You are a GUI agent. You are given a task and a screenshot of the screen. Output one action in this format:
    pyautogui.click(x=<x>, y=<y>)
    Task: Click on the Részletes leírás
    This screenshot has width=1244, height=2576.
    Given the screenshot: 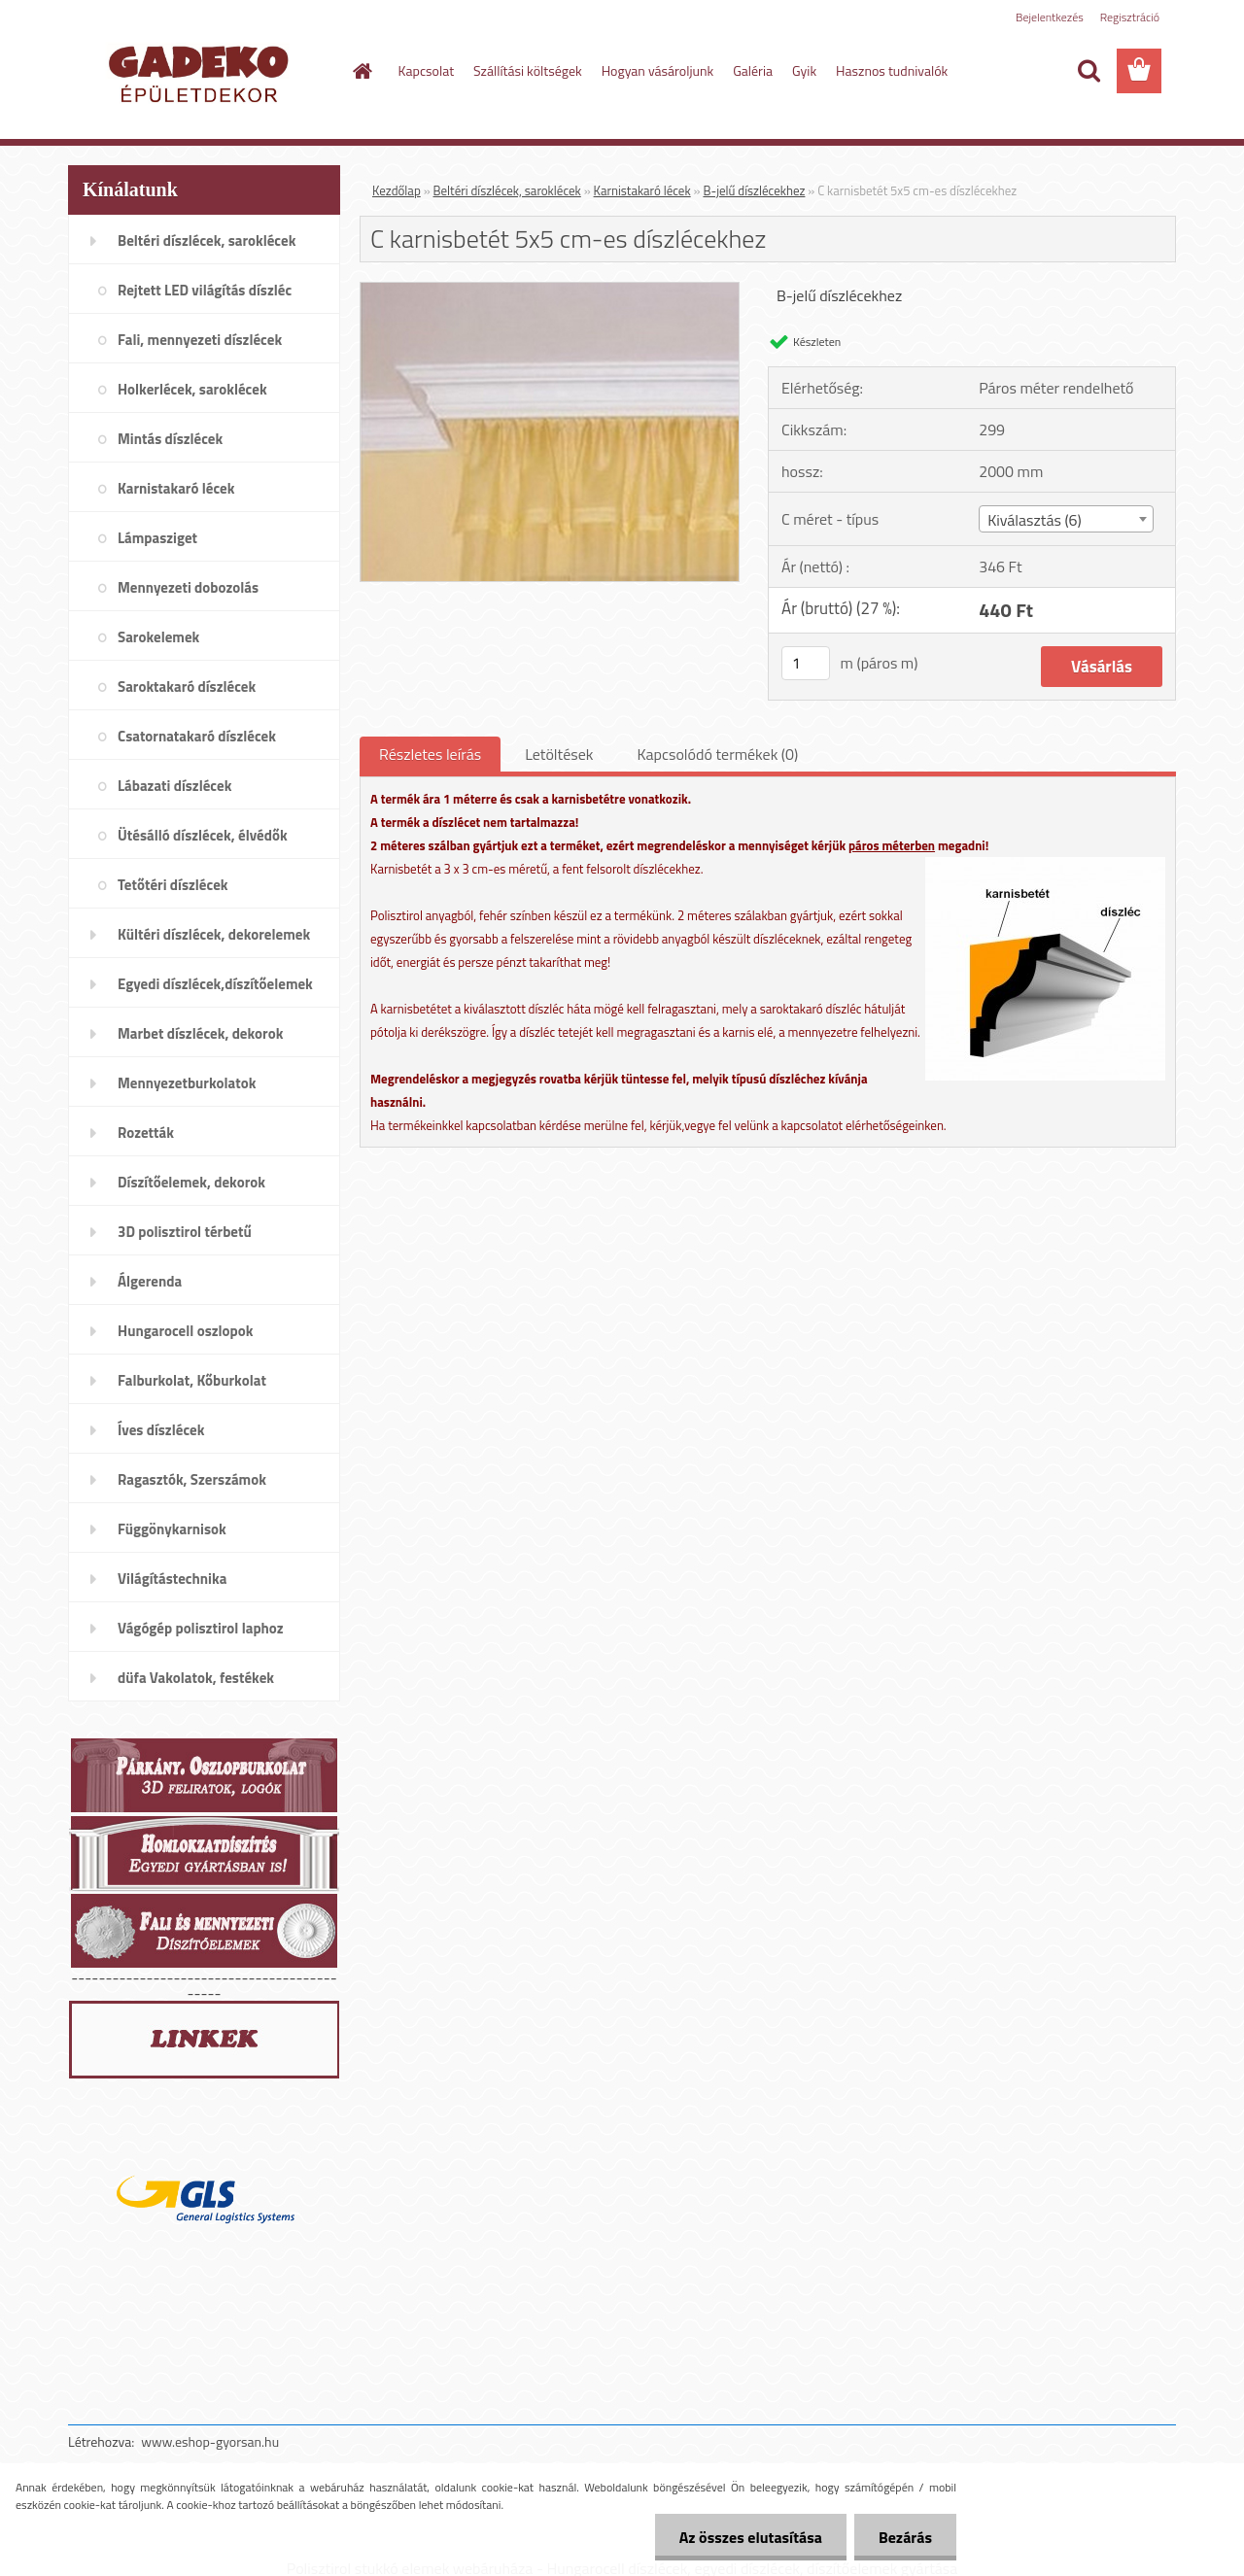 What is the action you would take?
    pyautogui.click(x=430, y=754)
    